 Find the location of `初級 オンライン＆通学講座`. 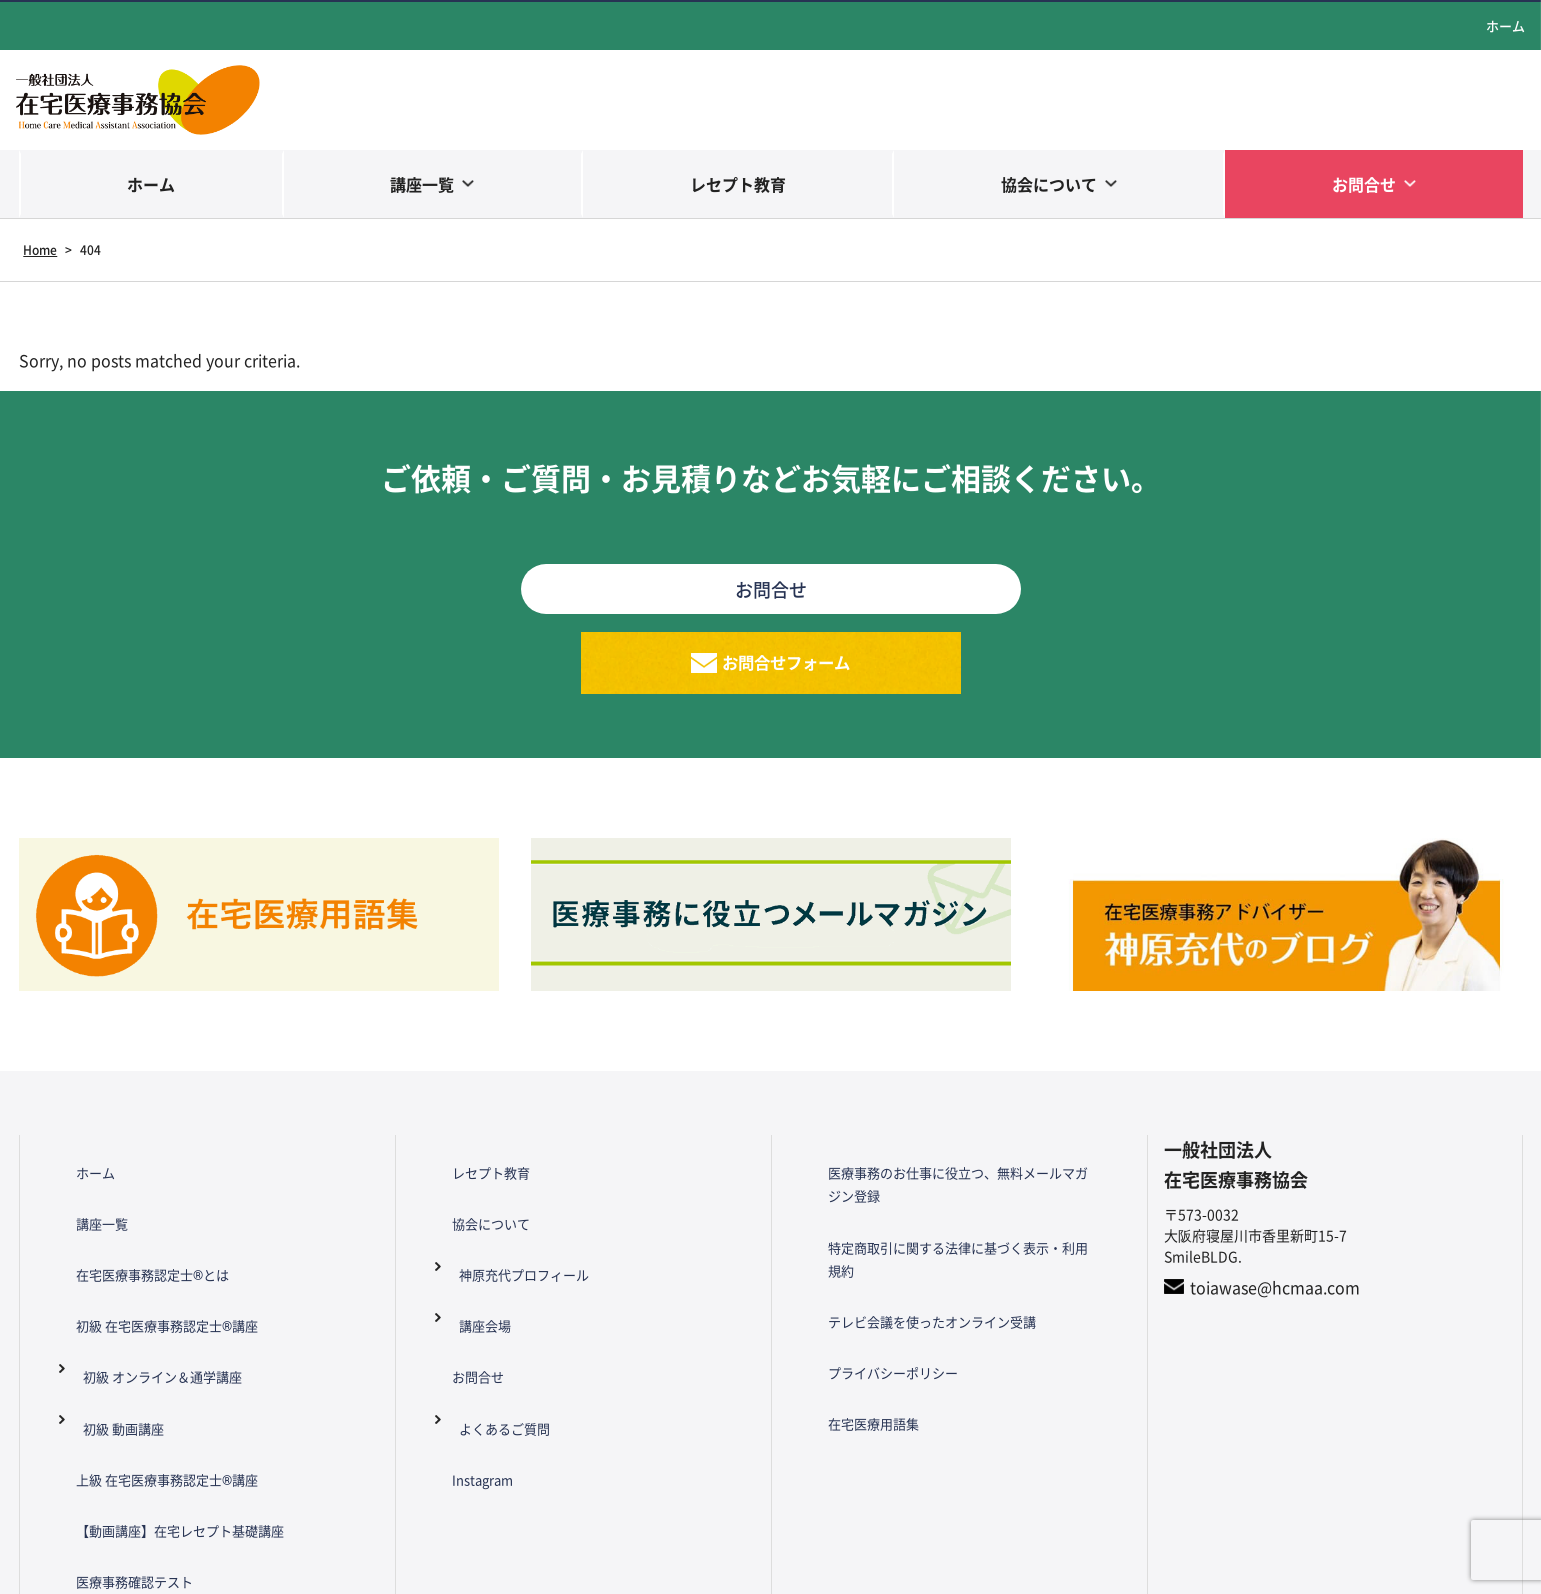

初級 オンライン＆通学講座 is located at coordinates (158, 1319).